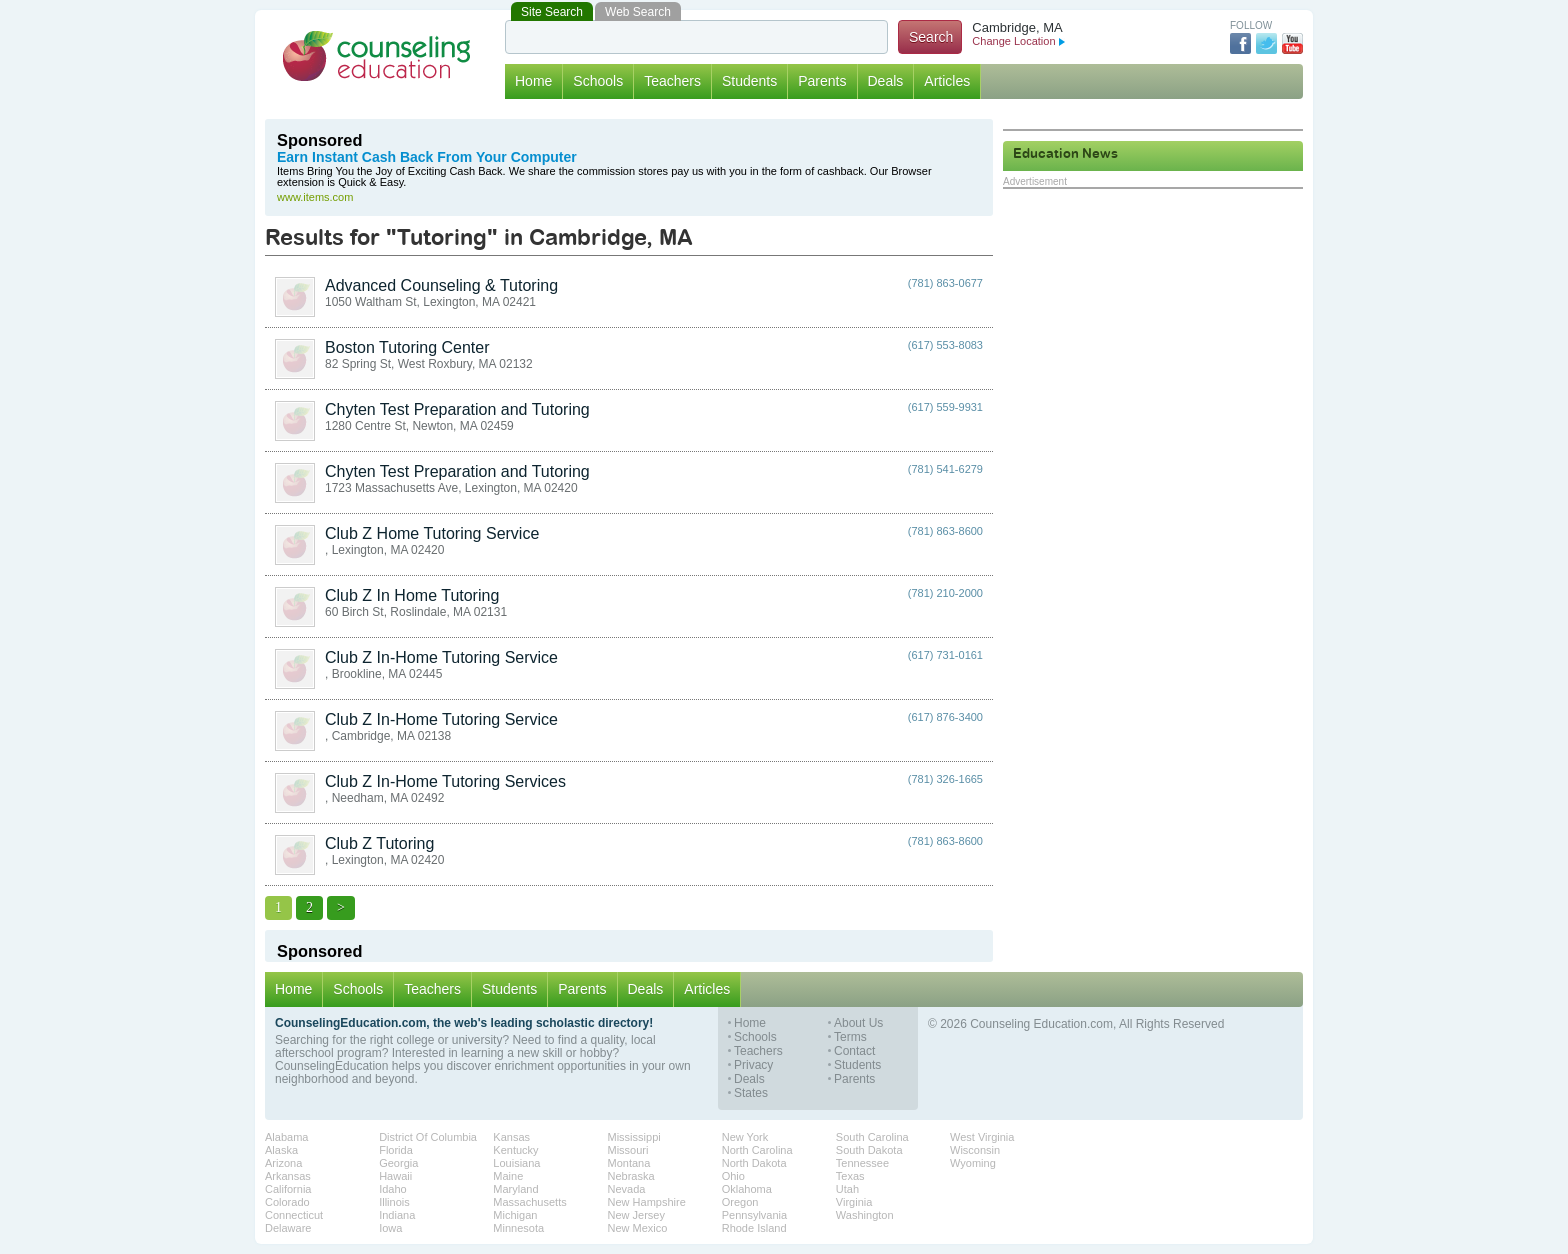  I want to click on New Hampshire, so click(647, 1202).